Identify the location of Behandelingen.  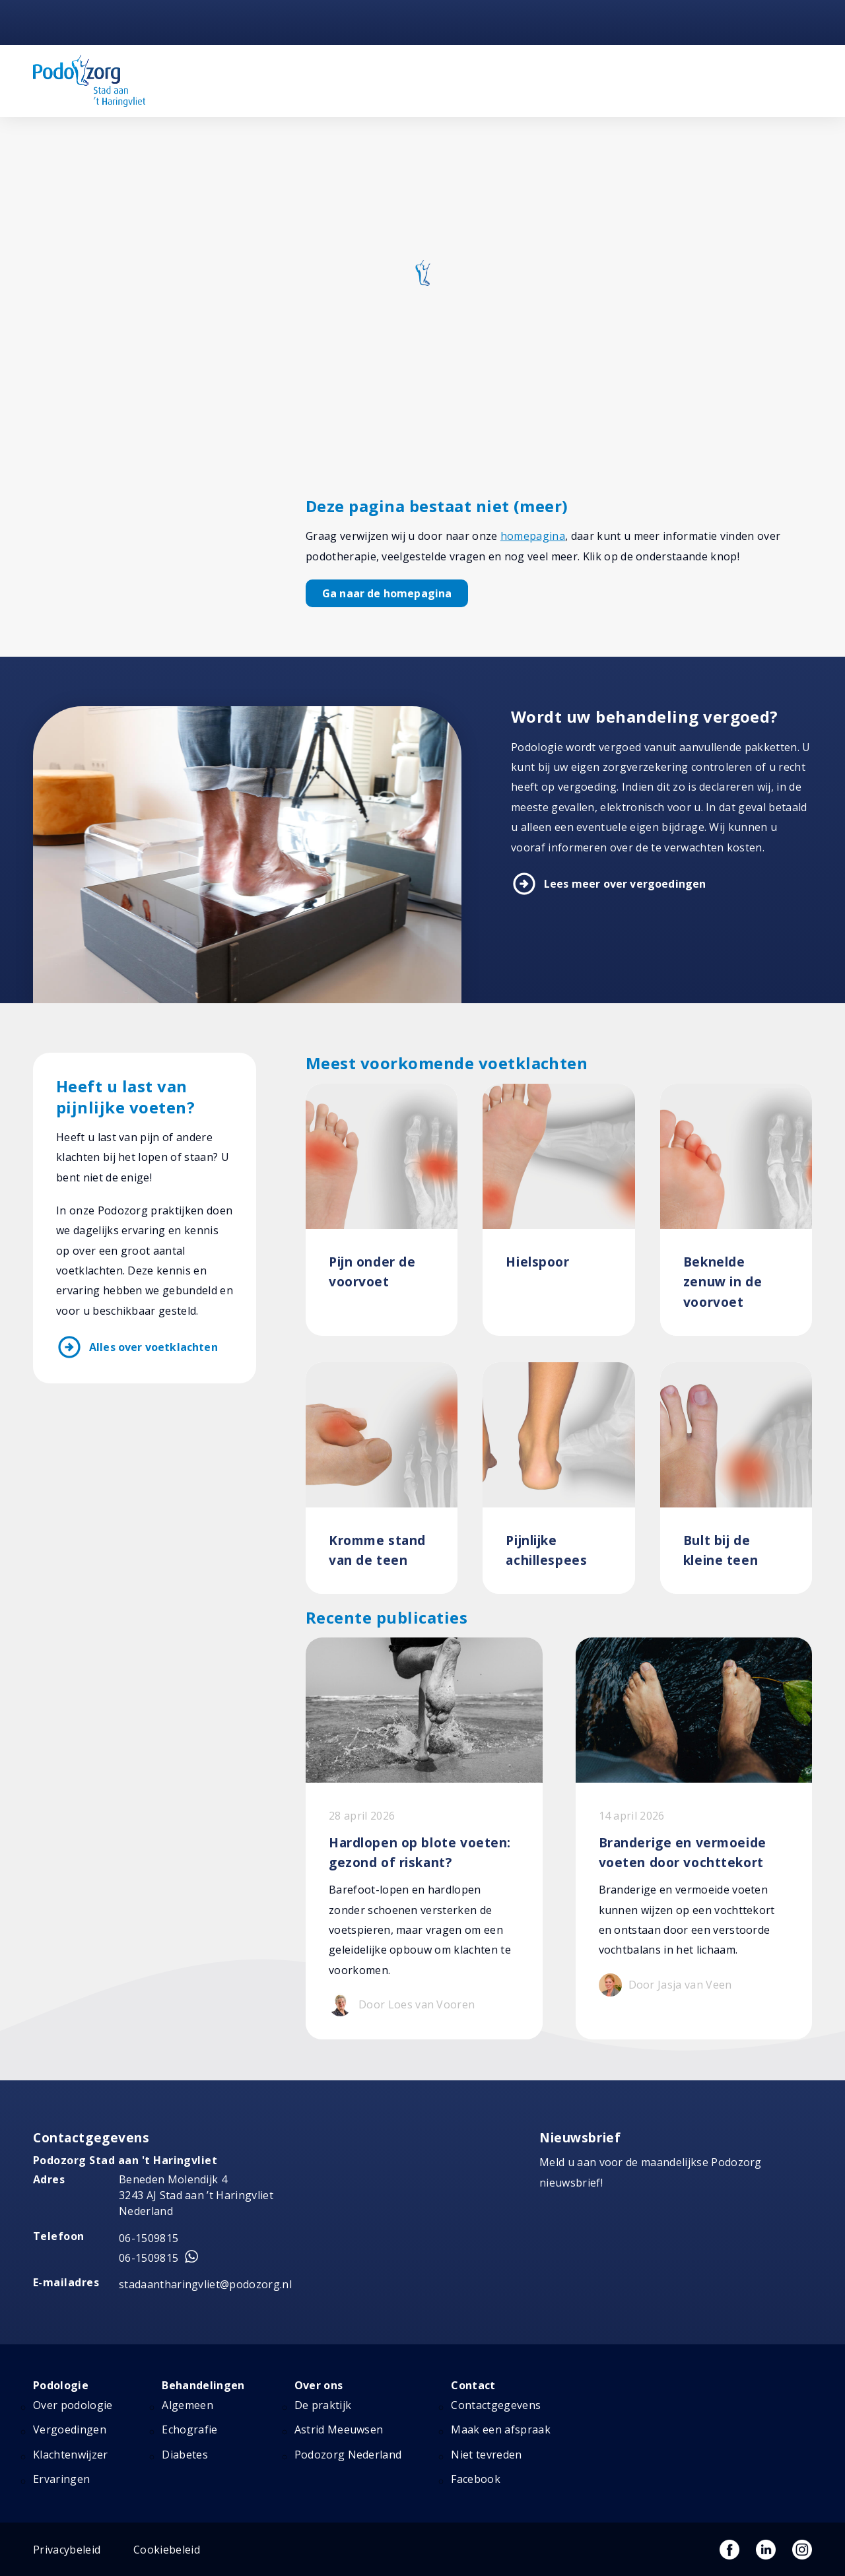
(203, 2385).